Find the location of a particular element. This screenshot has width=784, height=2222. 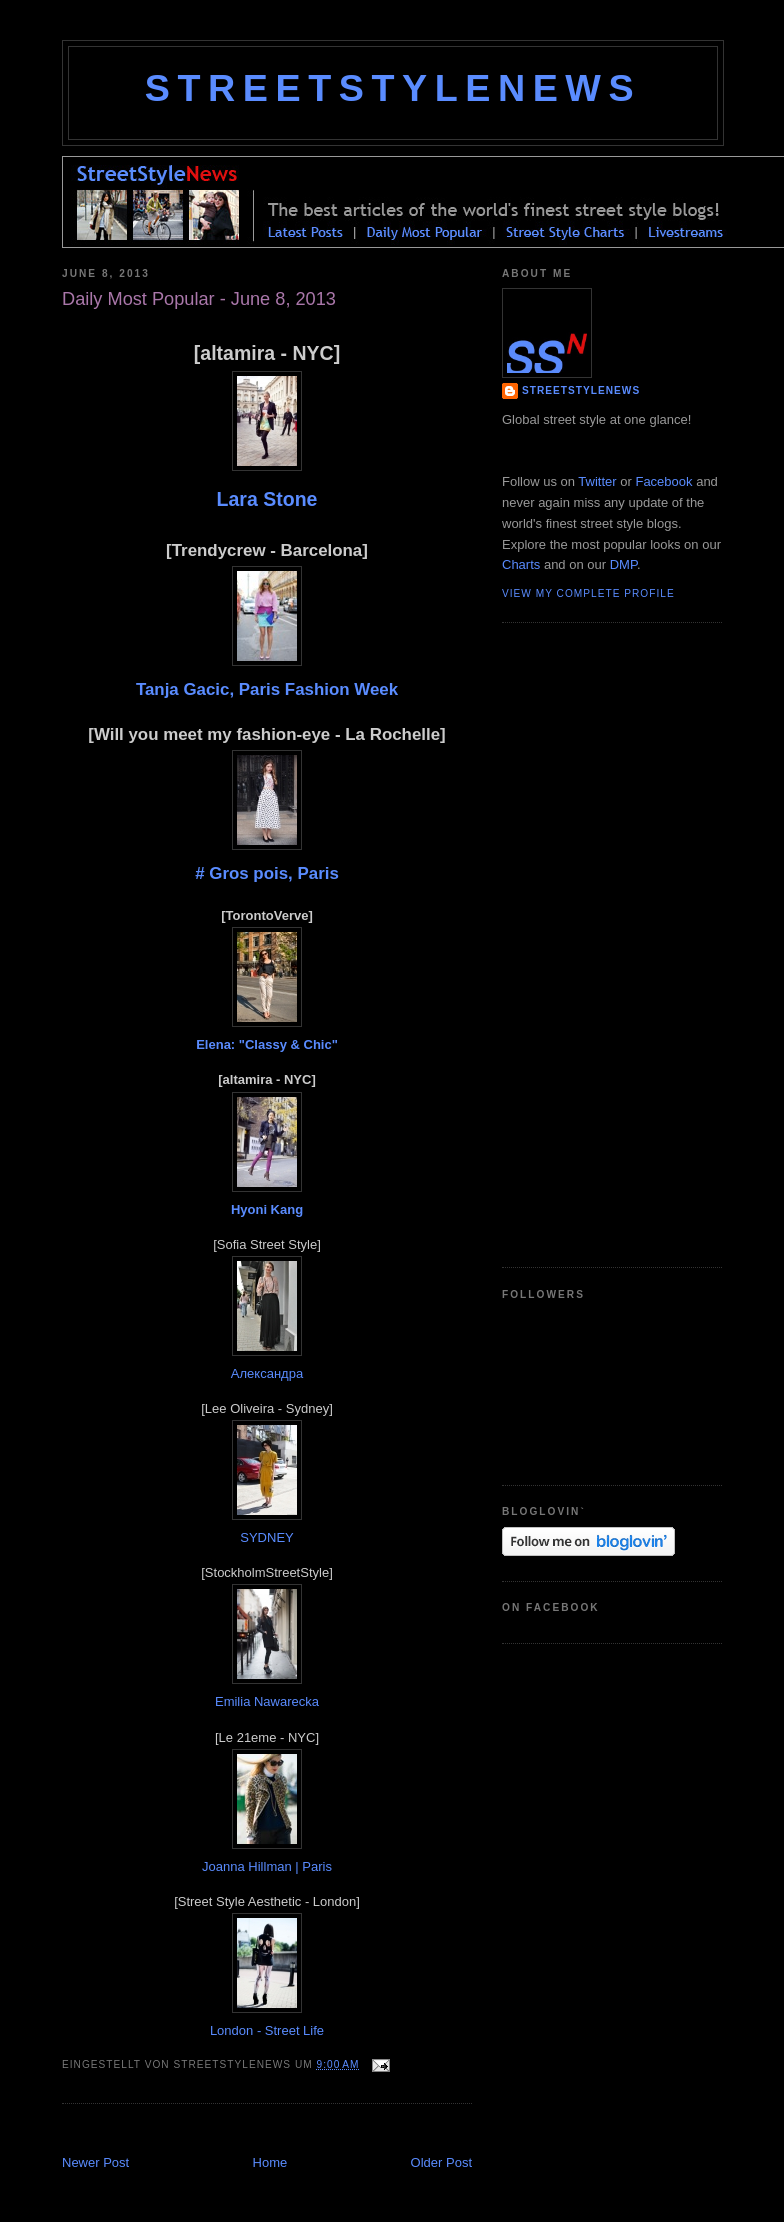

[Advertisement] is located at coordinates (296, 2131).